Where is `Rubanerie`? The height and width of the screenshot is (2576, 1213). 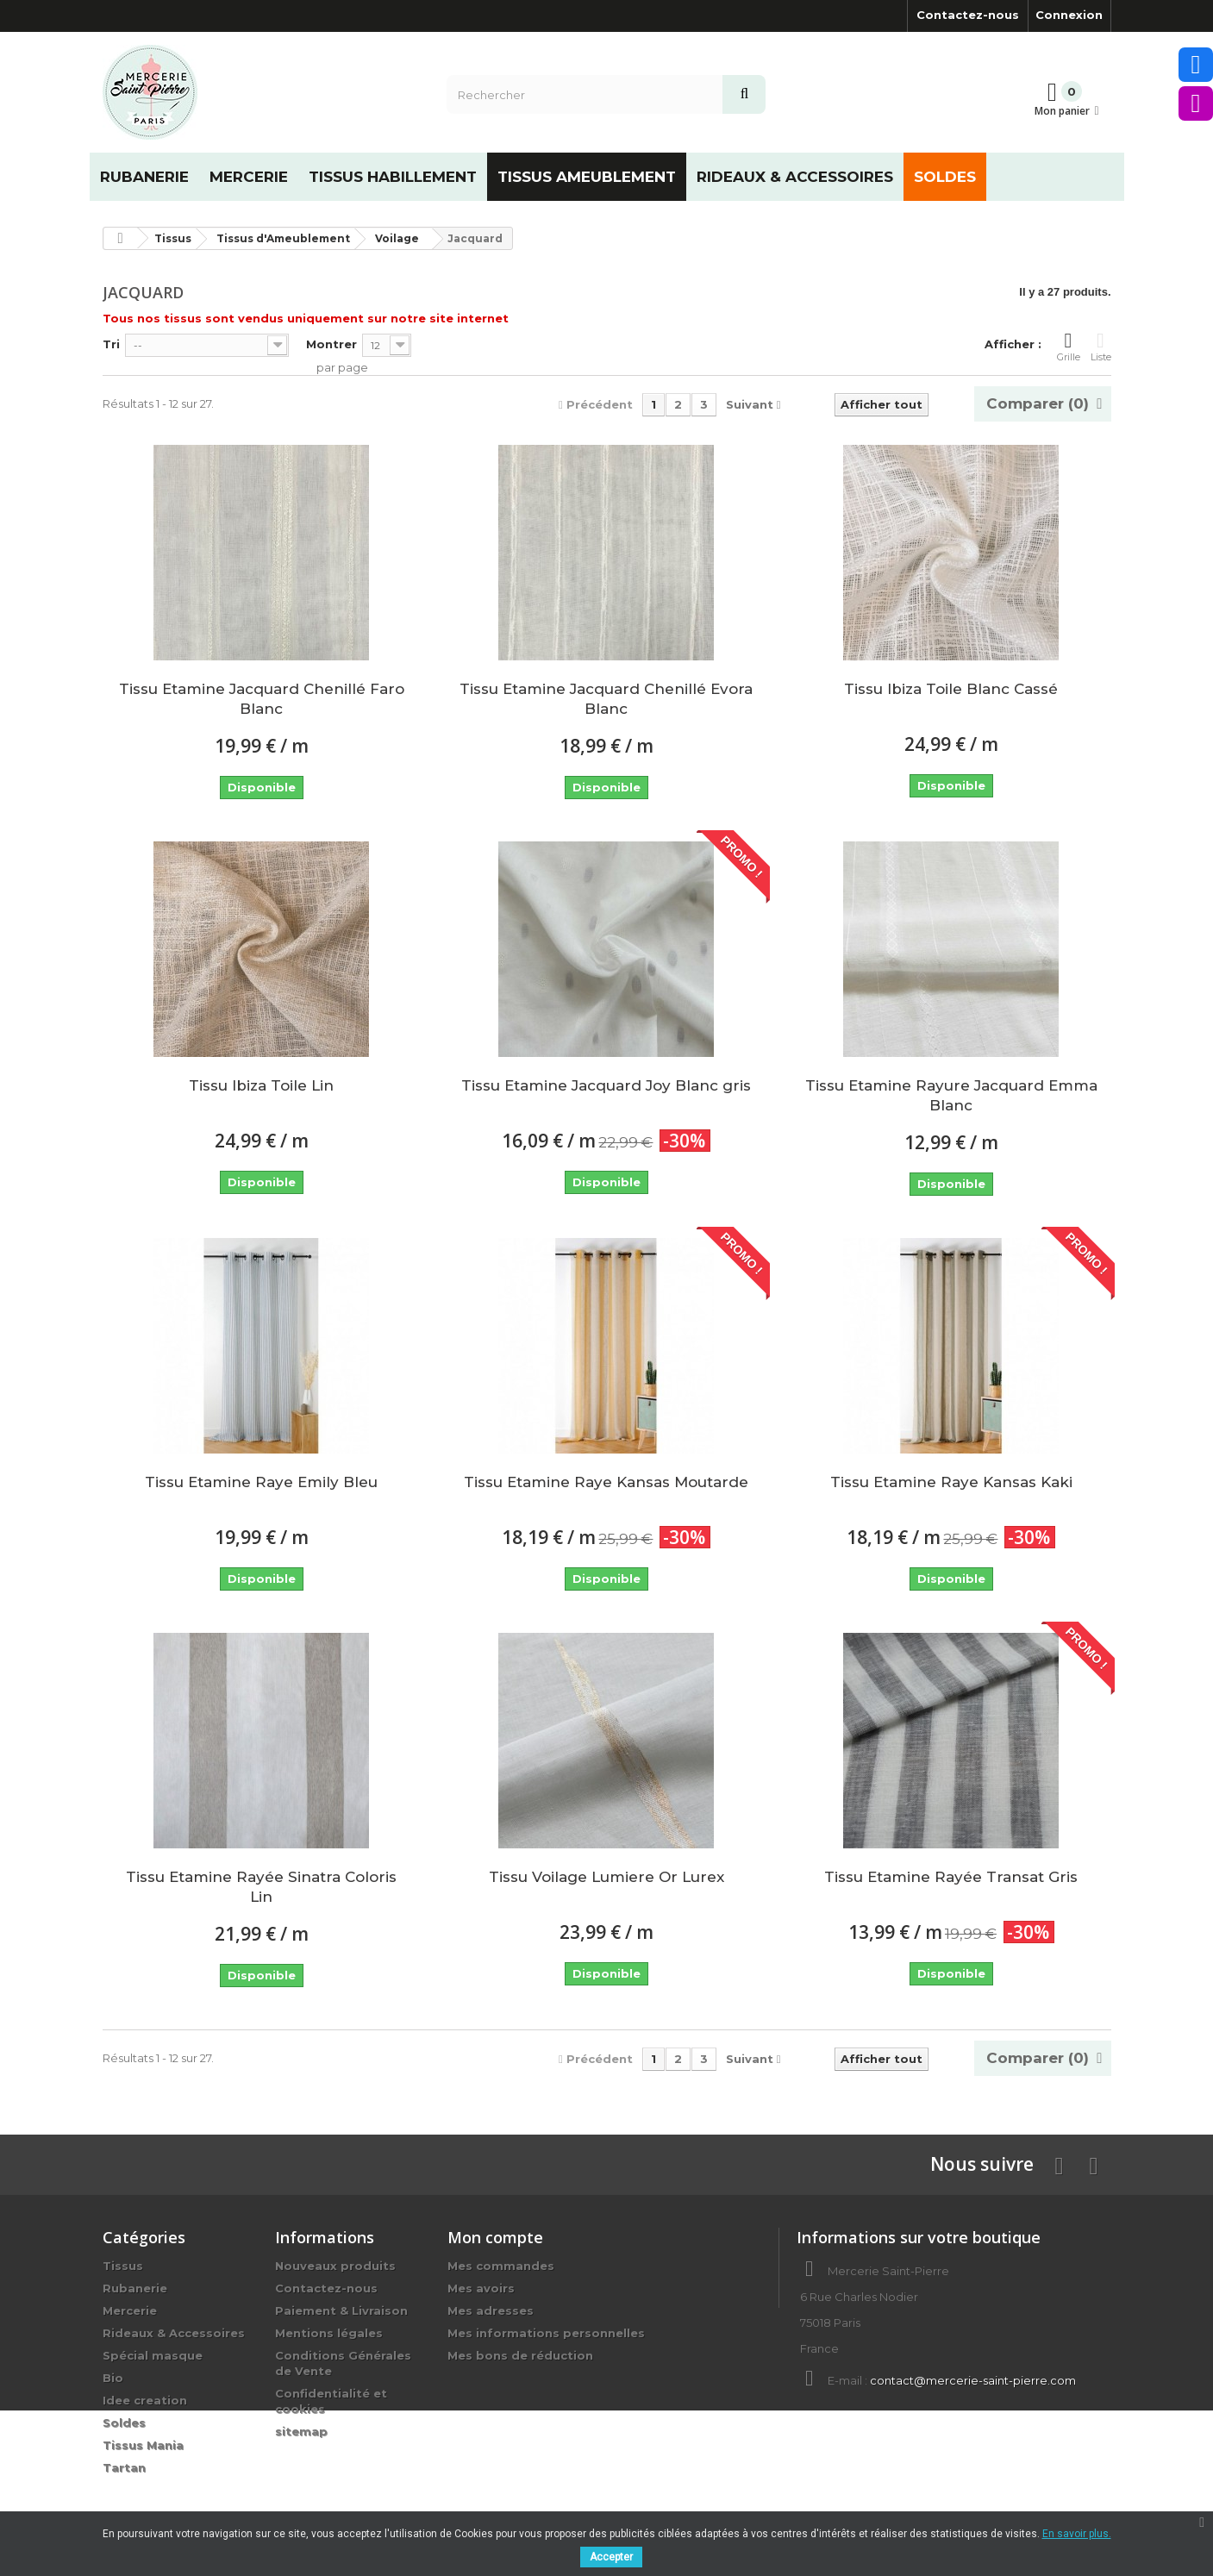
Rubanerie is located at coordinates (135, 2288).